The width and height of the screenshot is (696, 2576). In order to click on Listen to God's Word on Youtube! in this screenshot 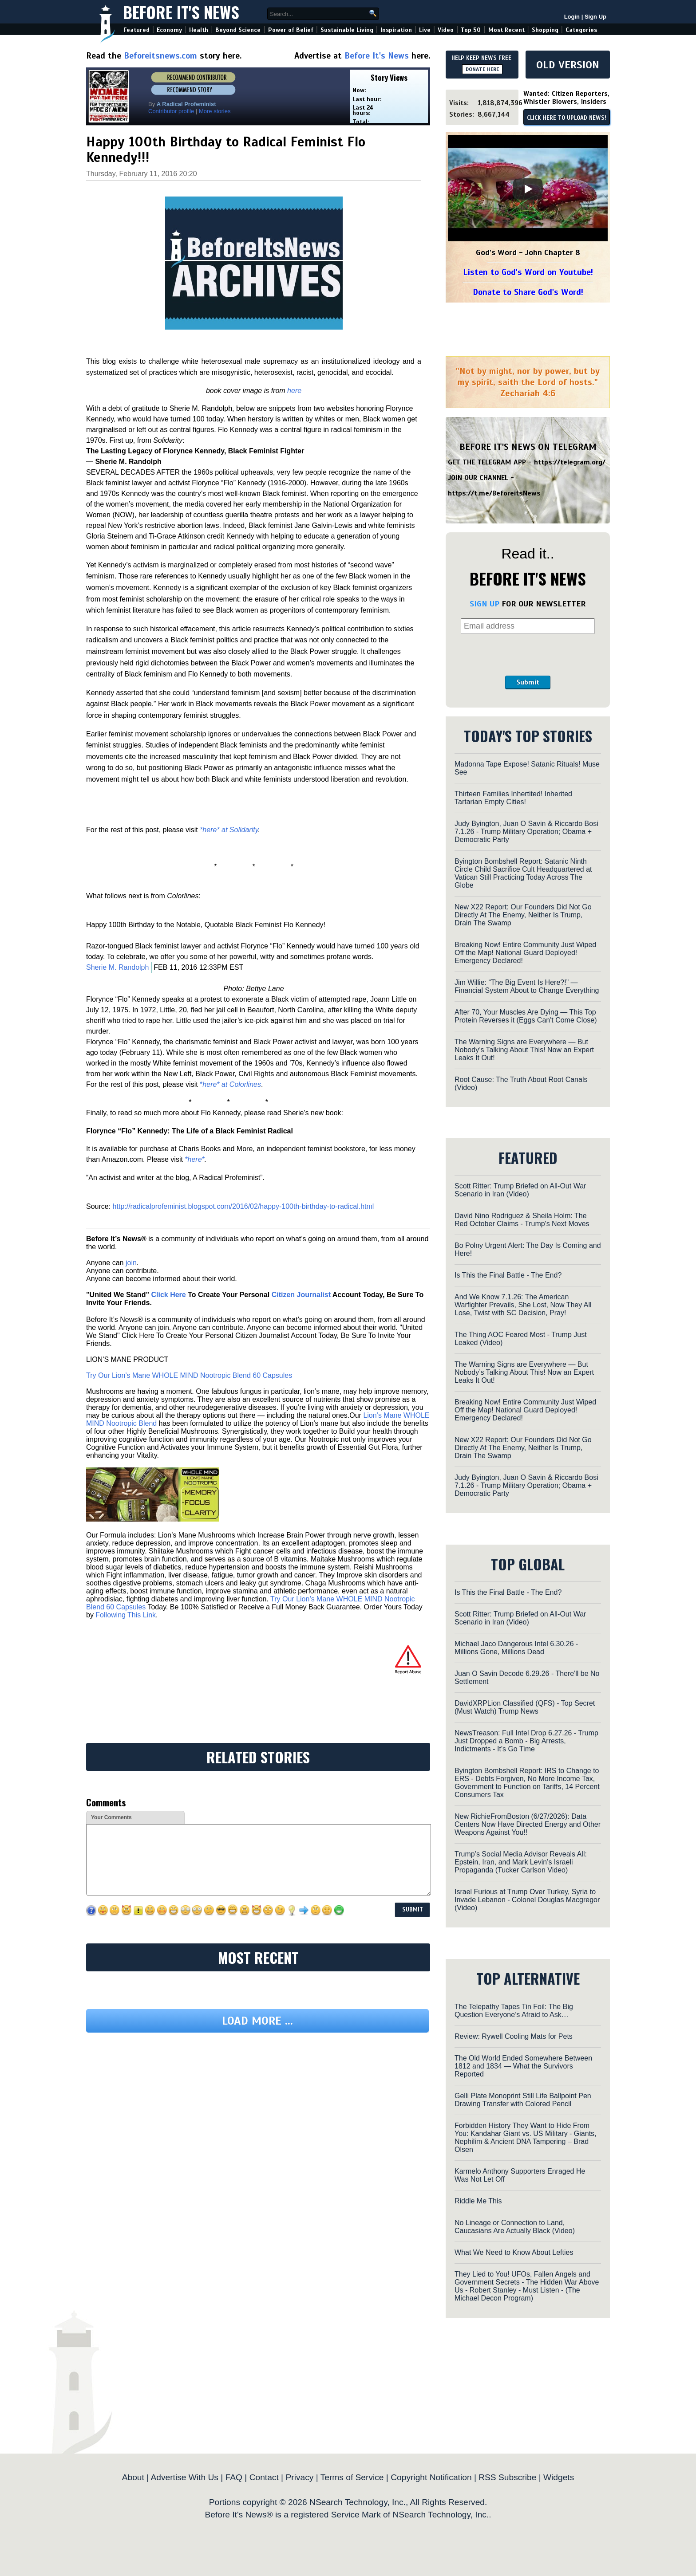, I will do `click(528, 272)`.